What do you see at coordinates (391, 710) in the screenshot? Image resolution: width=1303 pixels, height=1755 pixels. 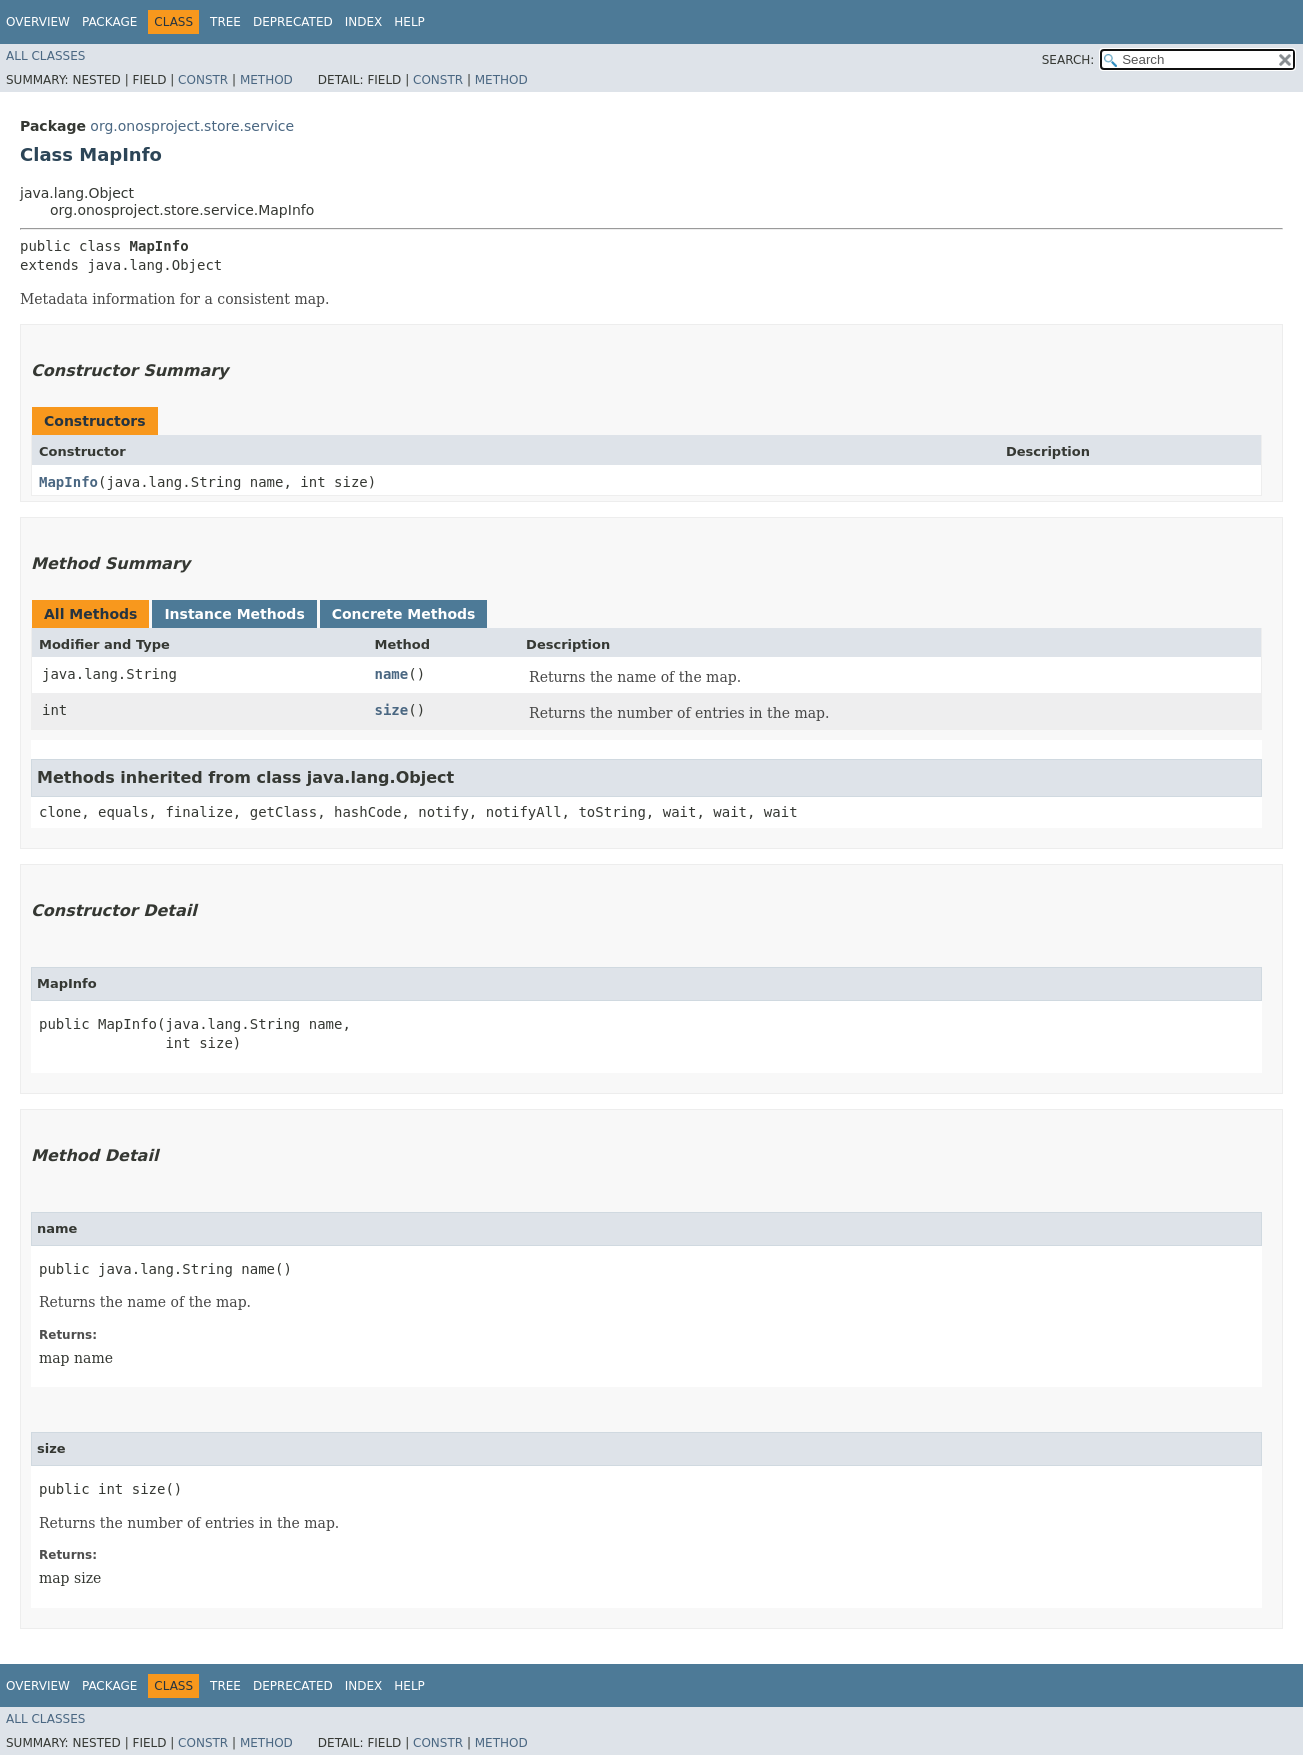 I see `size` at bounding box center [391, 710].